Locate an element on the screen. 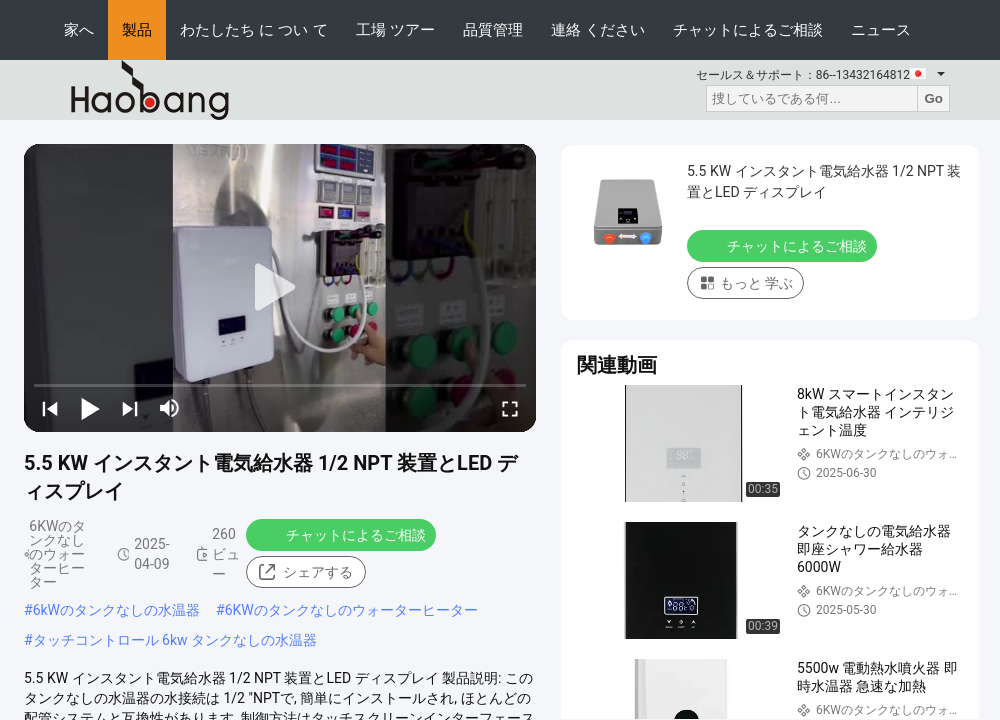 The width and height of the screenshot is (1000, 720). Go is located at coordinates (933, 98).